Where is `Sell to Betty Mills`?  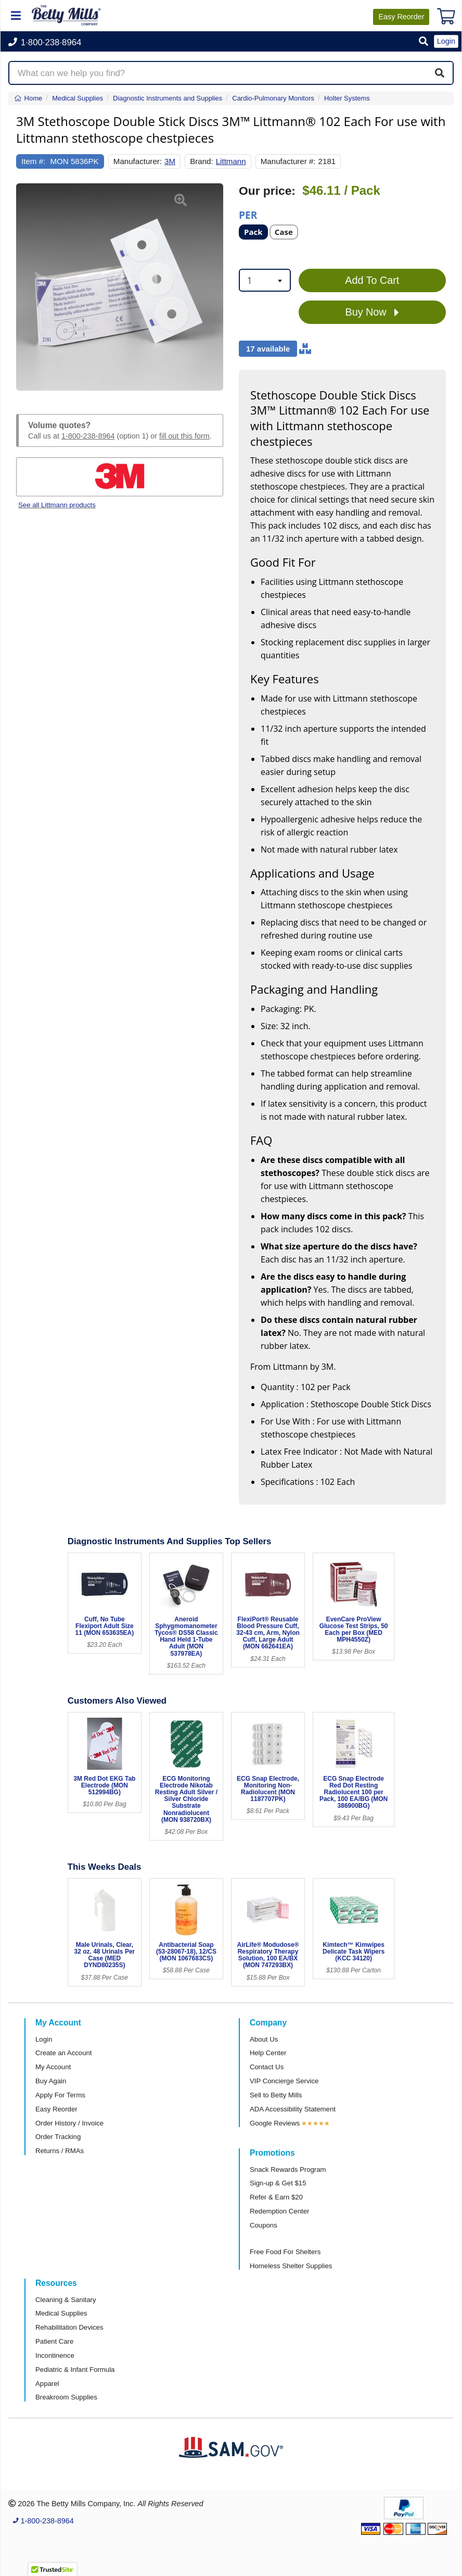
Sell to Betty Mills is located at coordinates (276, 2095).